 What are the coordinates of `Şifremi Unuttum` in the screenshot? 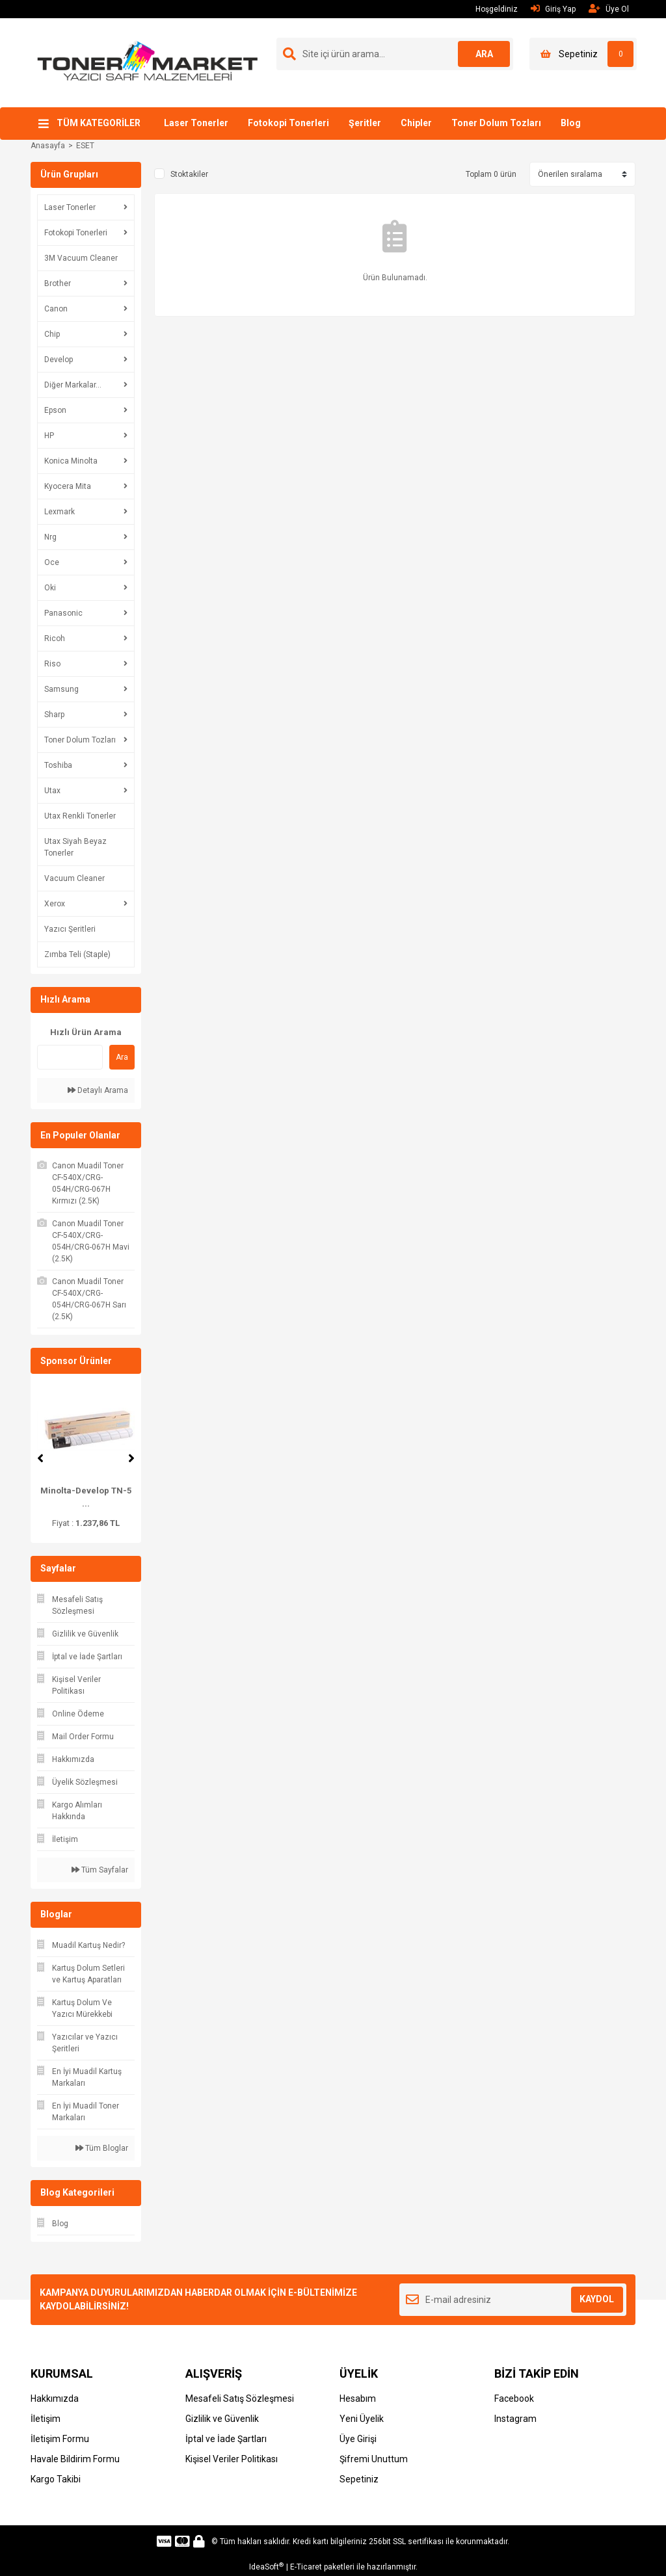 It's located at (374, 2459).